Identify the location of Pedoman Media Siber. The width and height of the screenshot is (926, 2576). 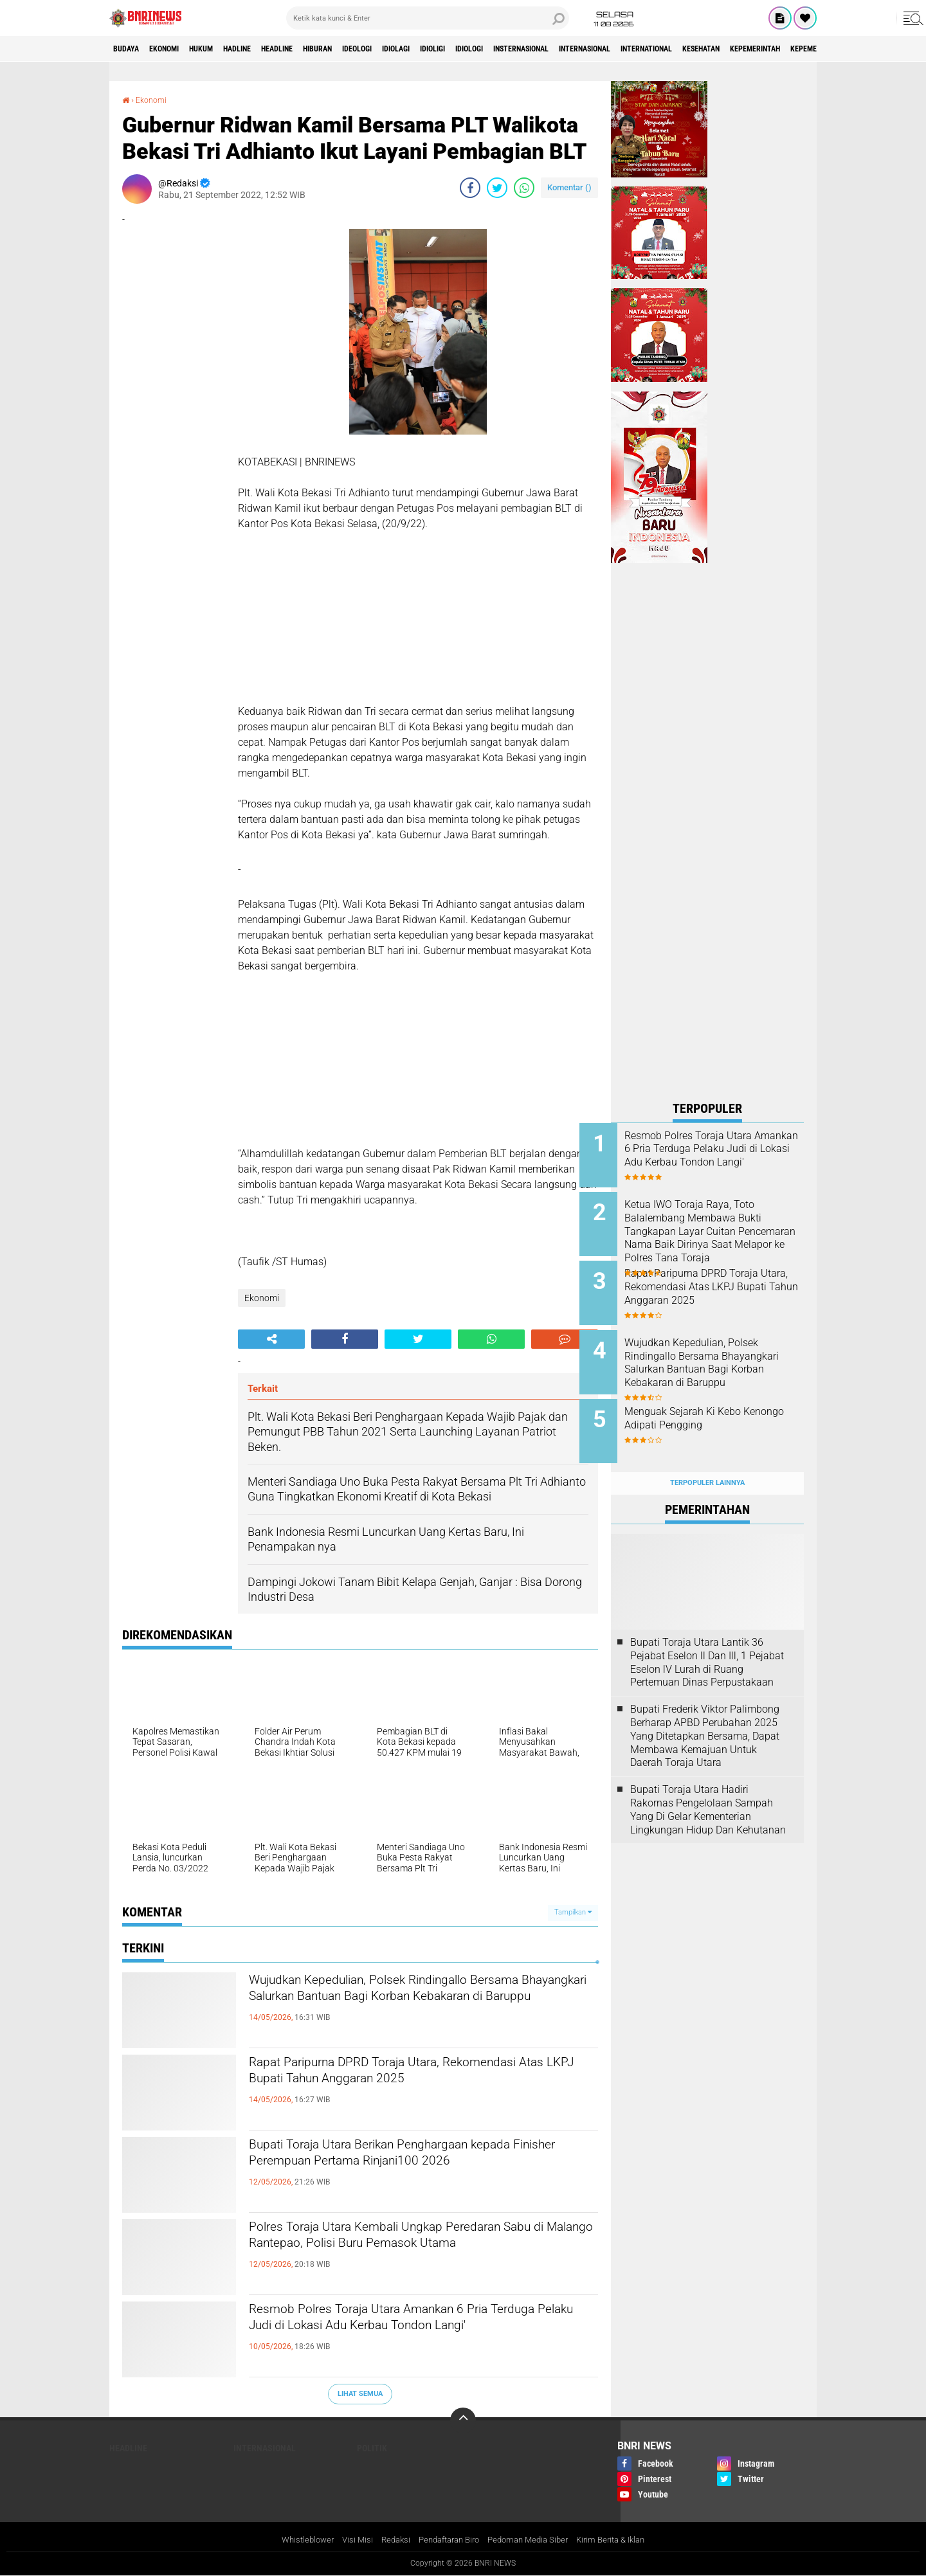
(532, 2540).